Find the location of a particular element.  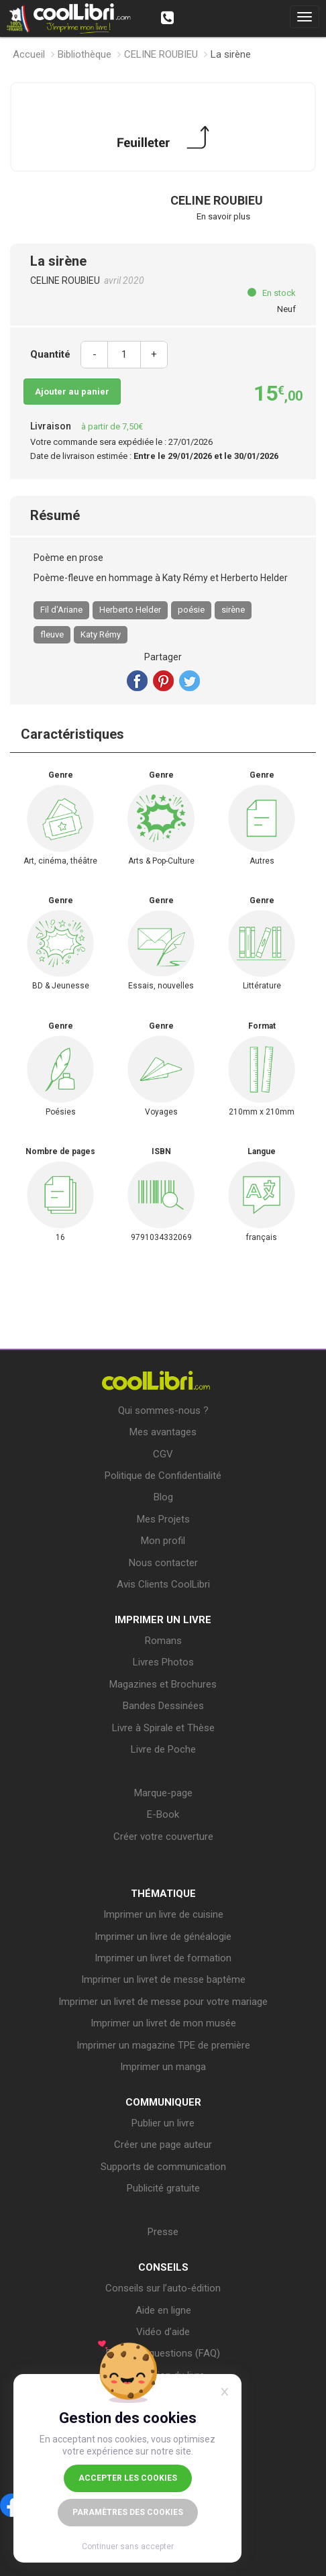

IMPRIMER UN LIVRE is located at coordinates (163, 1620).